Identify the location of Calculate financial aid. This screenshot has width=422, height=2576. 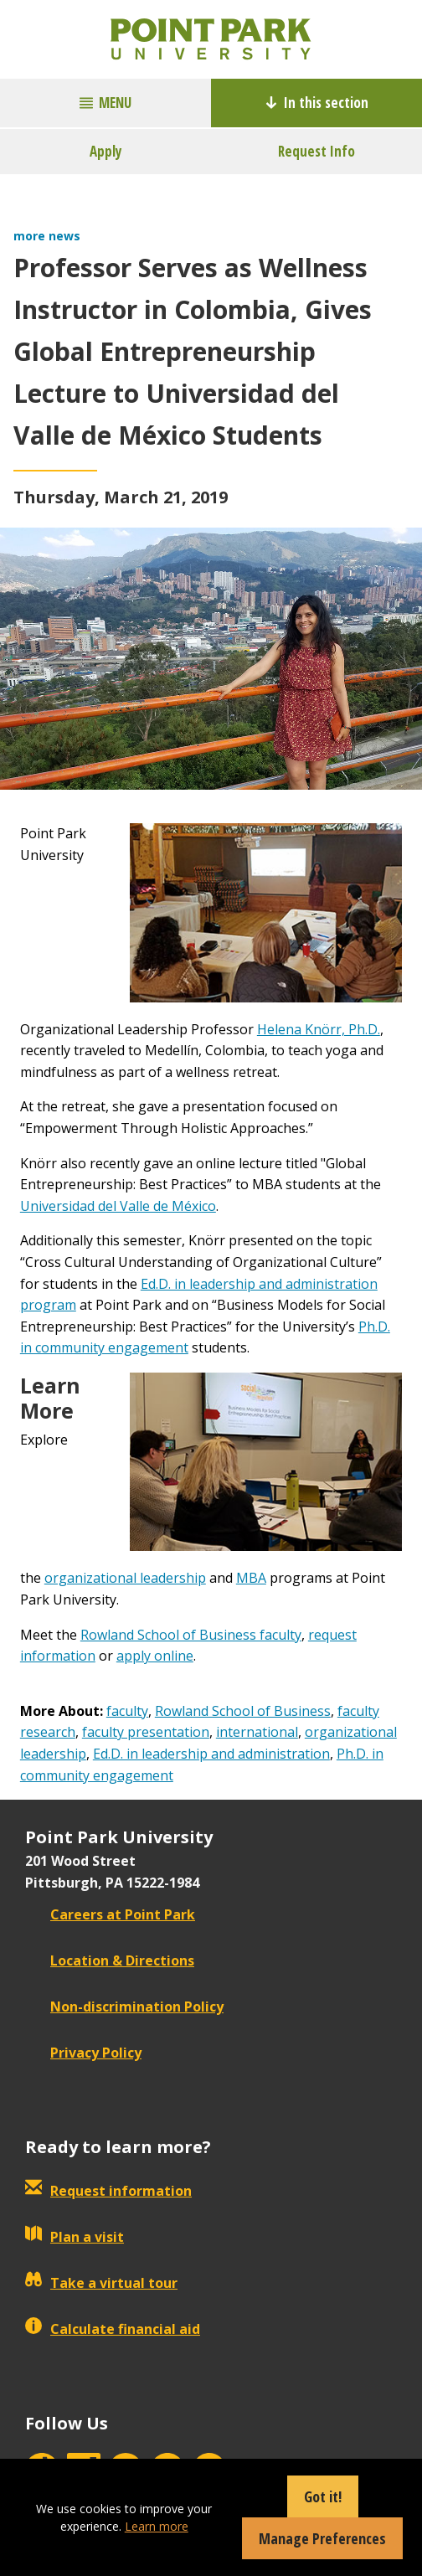
(112, 2329).